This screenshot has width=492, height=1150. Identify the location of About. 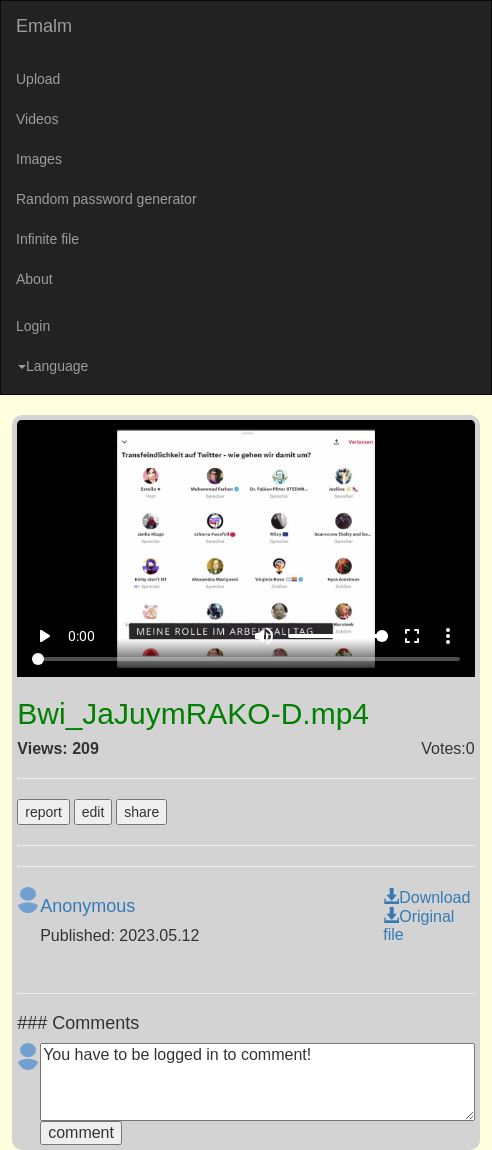
(34, 279).